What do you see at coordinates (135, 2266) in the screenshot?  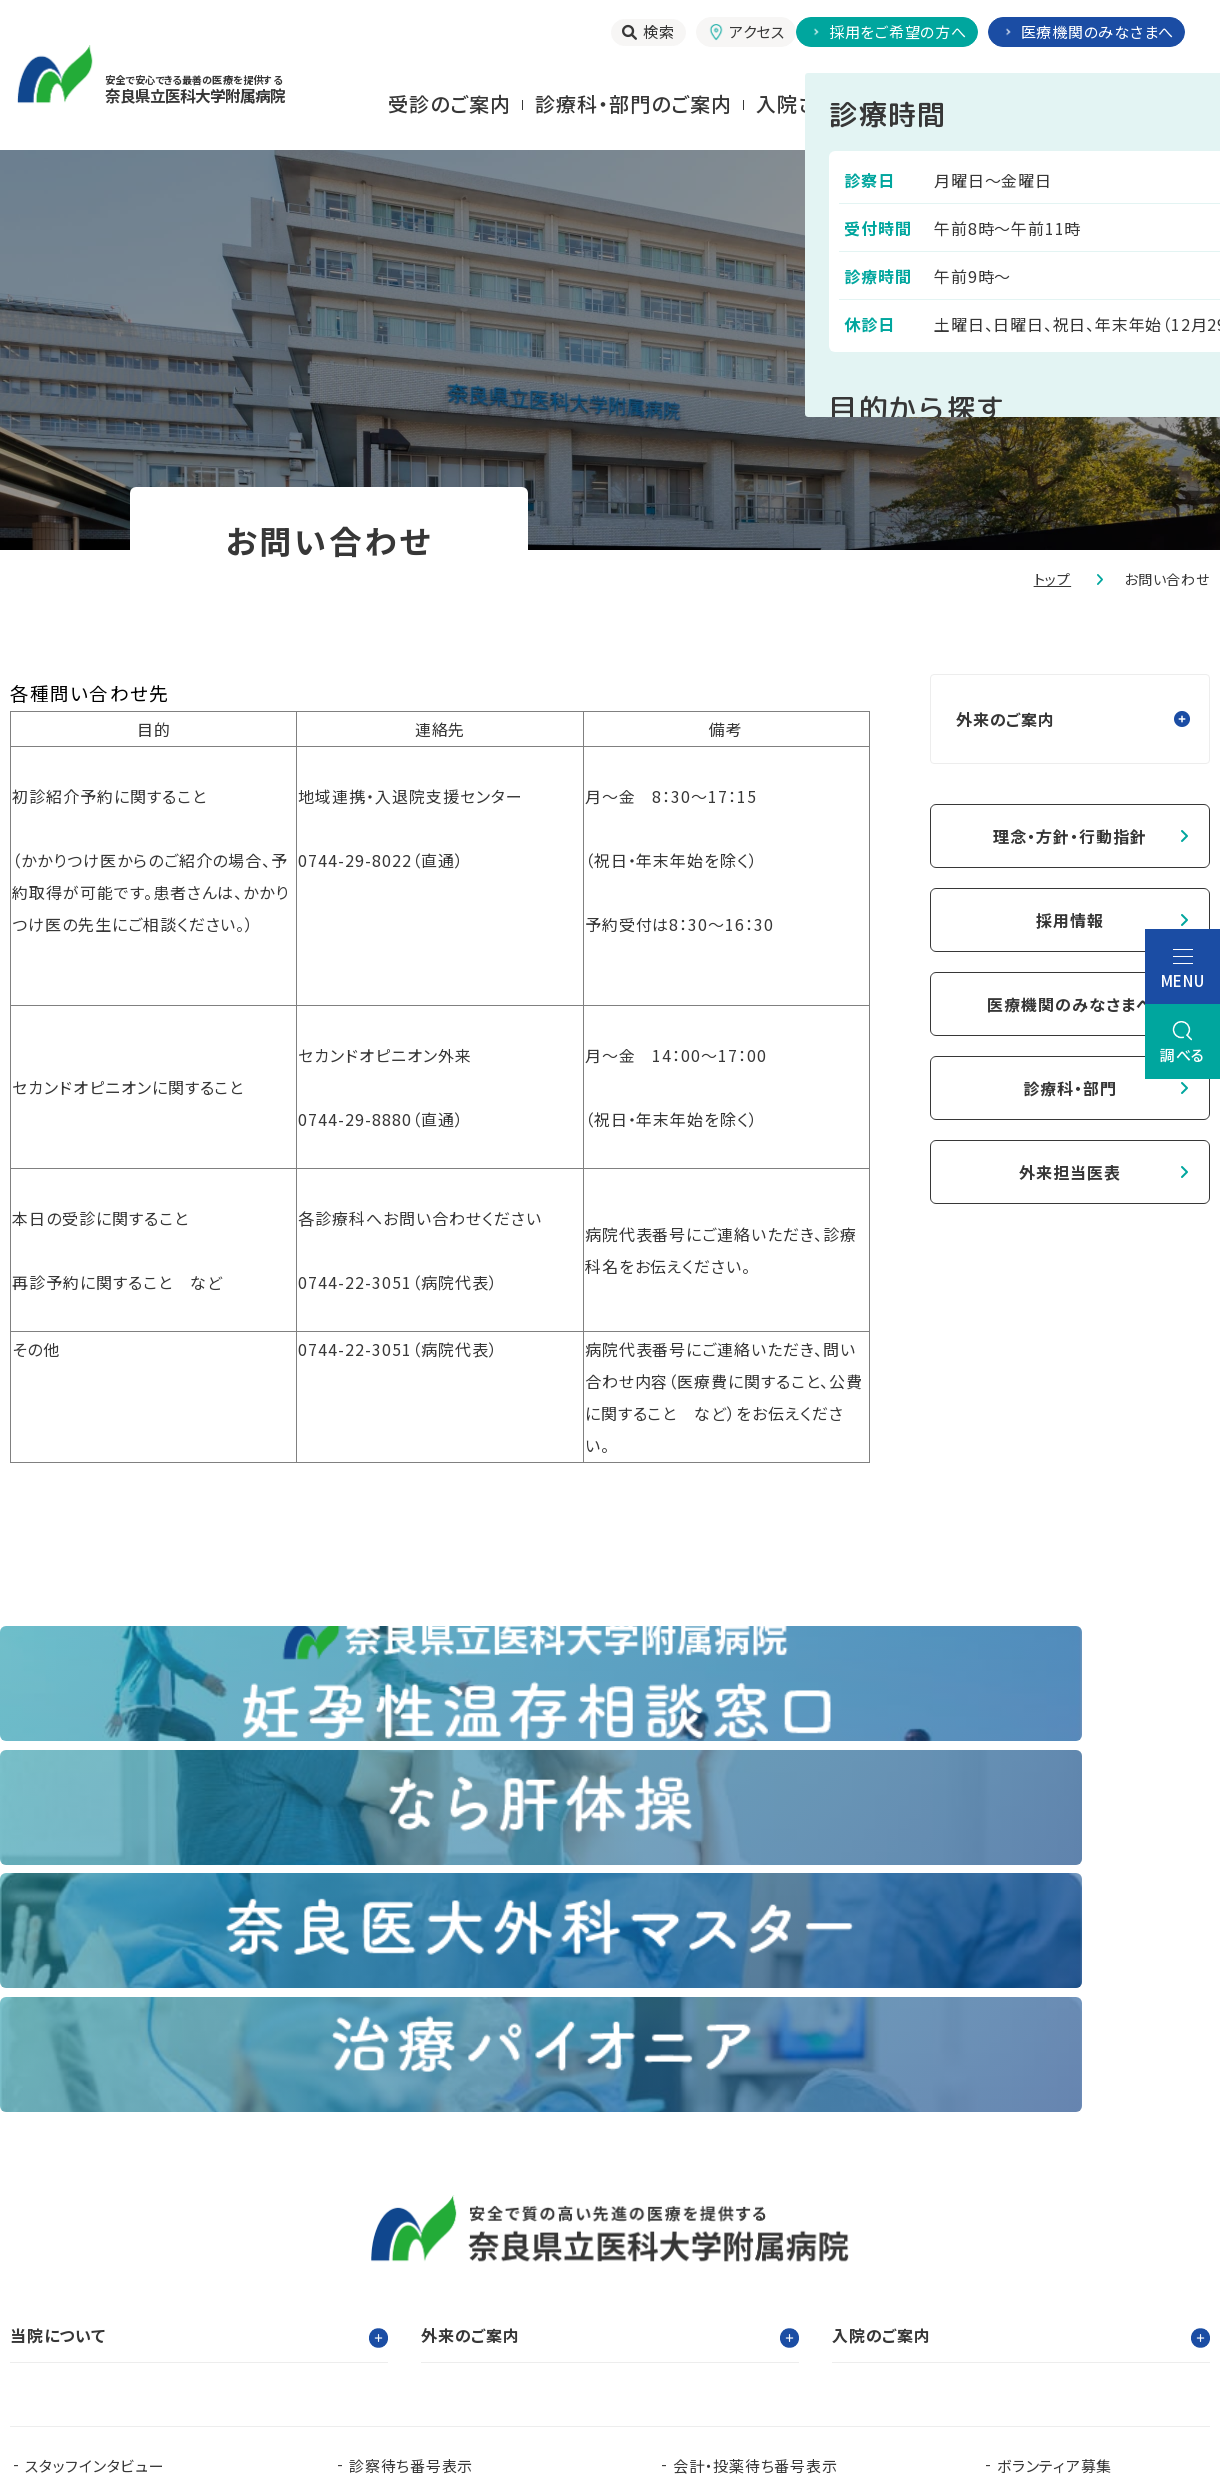 I see `奈良県難病診療連携拠点病院` at bounding box center [135, 2266].